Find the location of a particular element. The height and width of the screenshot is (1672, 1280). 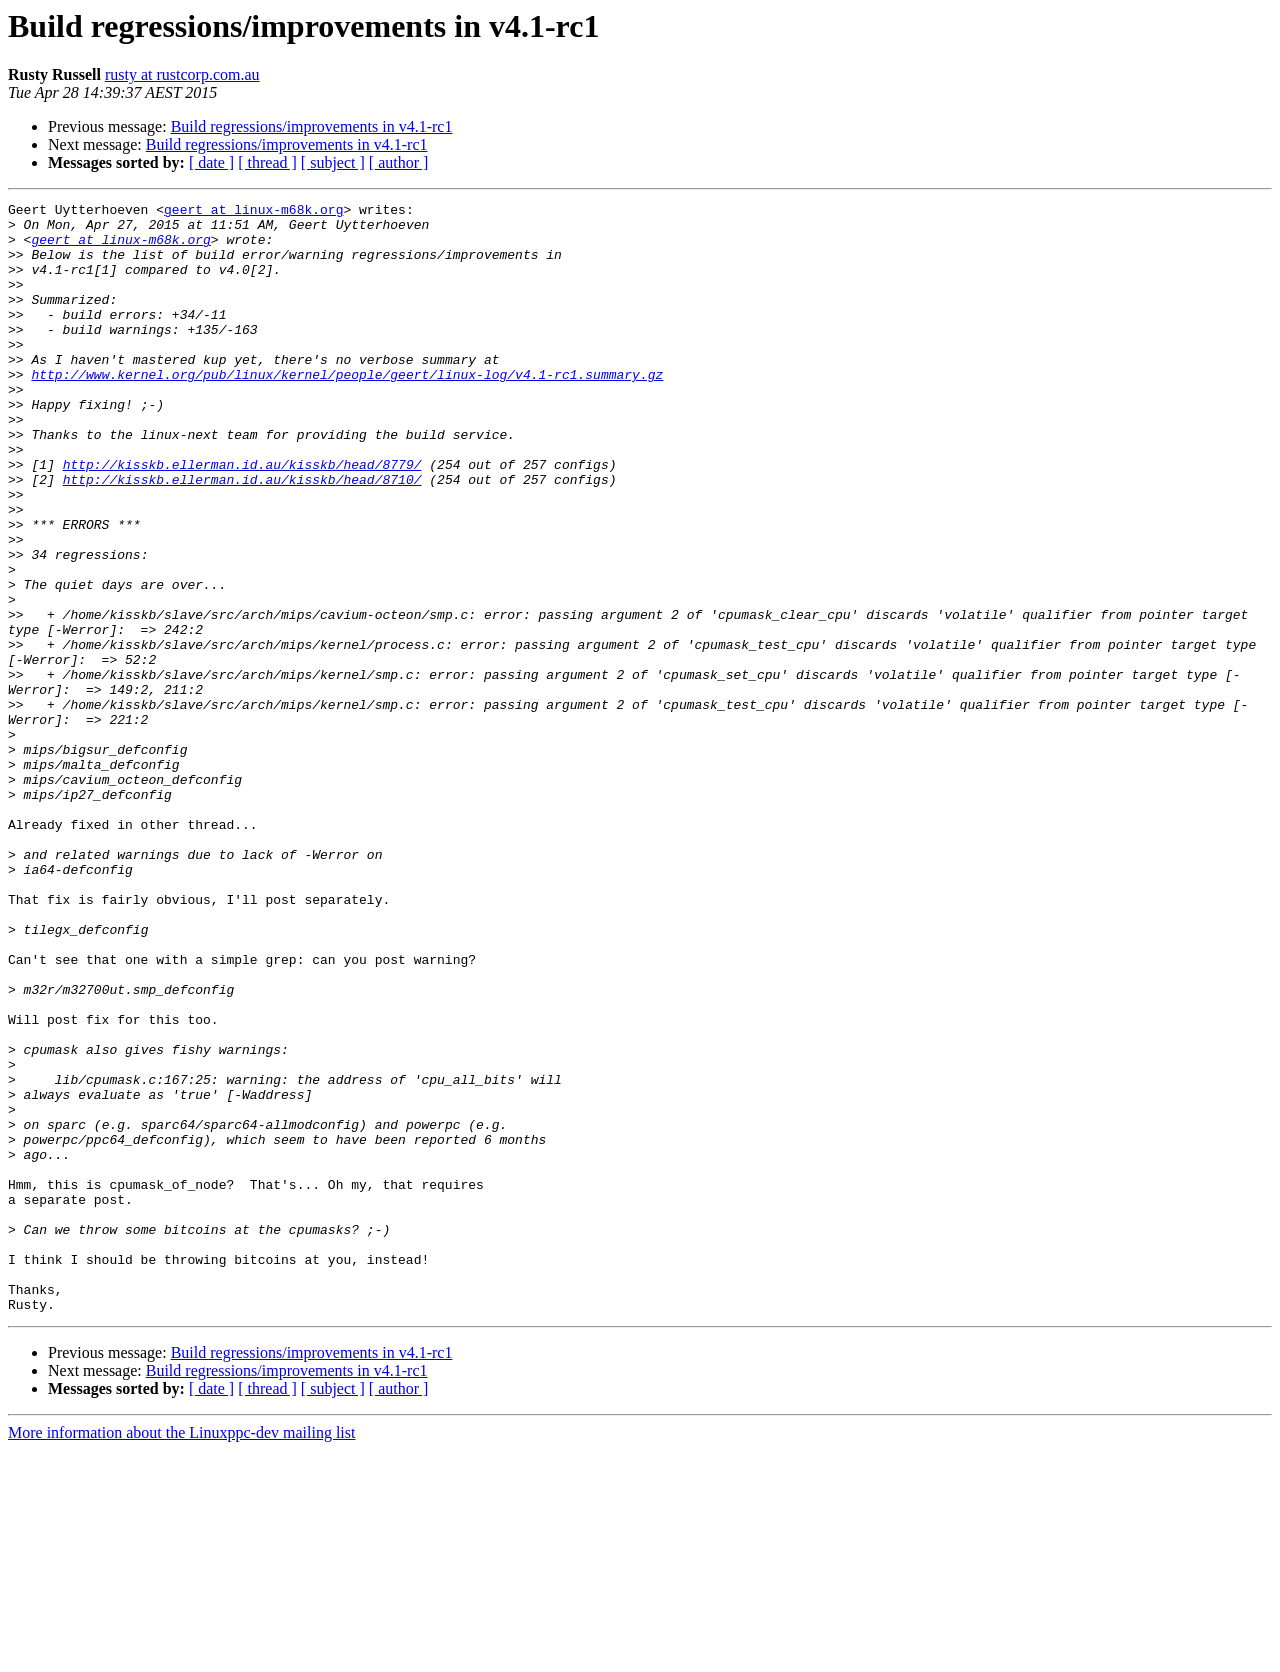

[ author ] is located at coordinates (399, 162).